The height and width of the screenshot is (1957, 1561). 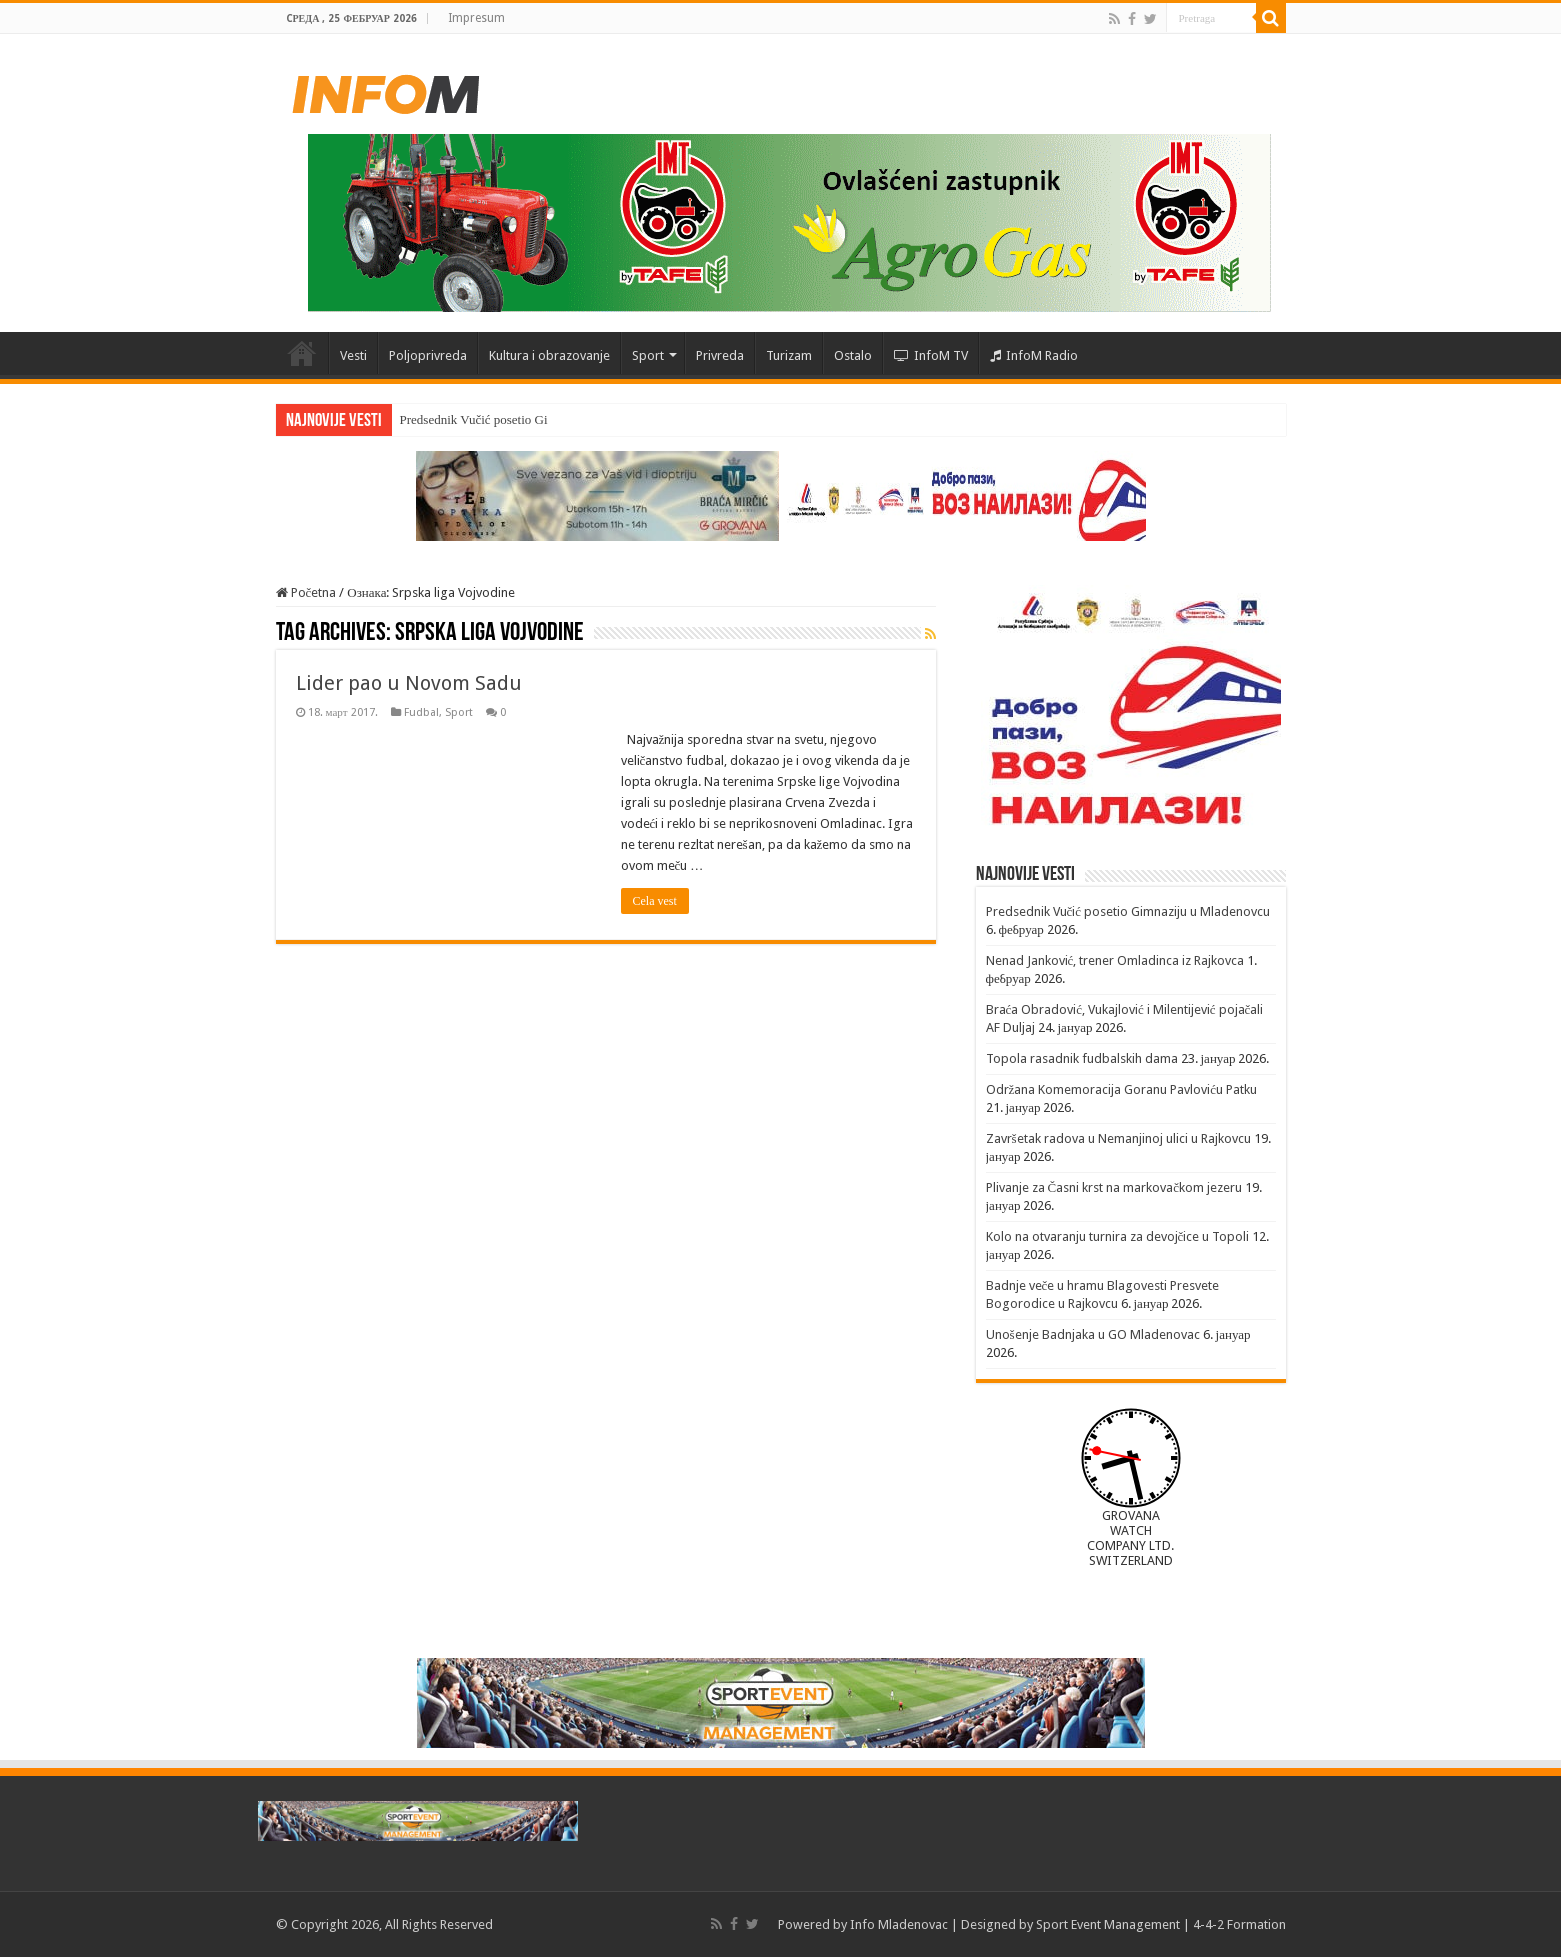 I want to click on Info Mladenovac, so click(x=899, y=1924).